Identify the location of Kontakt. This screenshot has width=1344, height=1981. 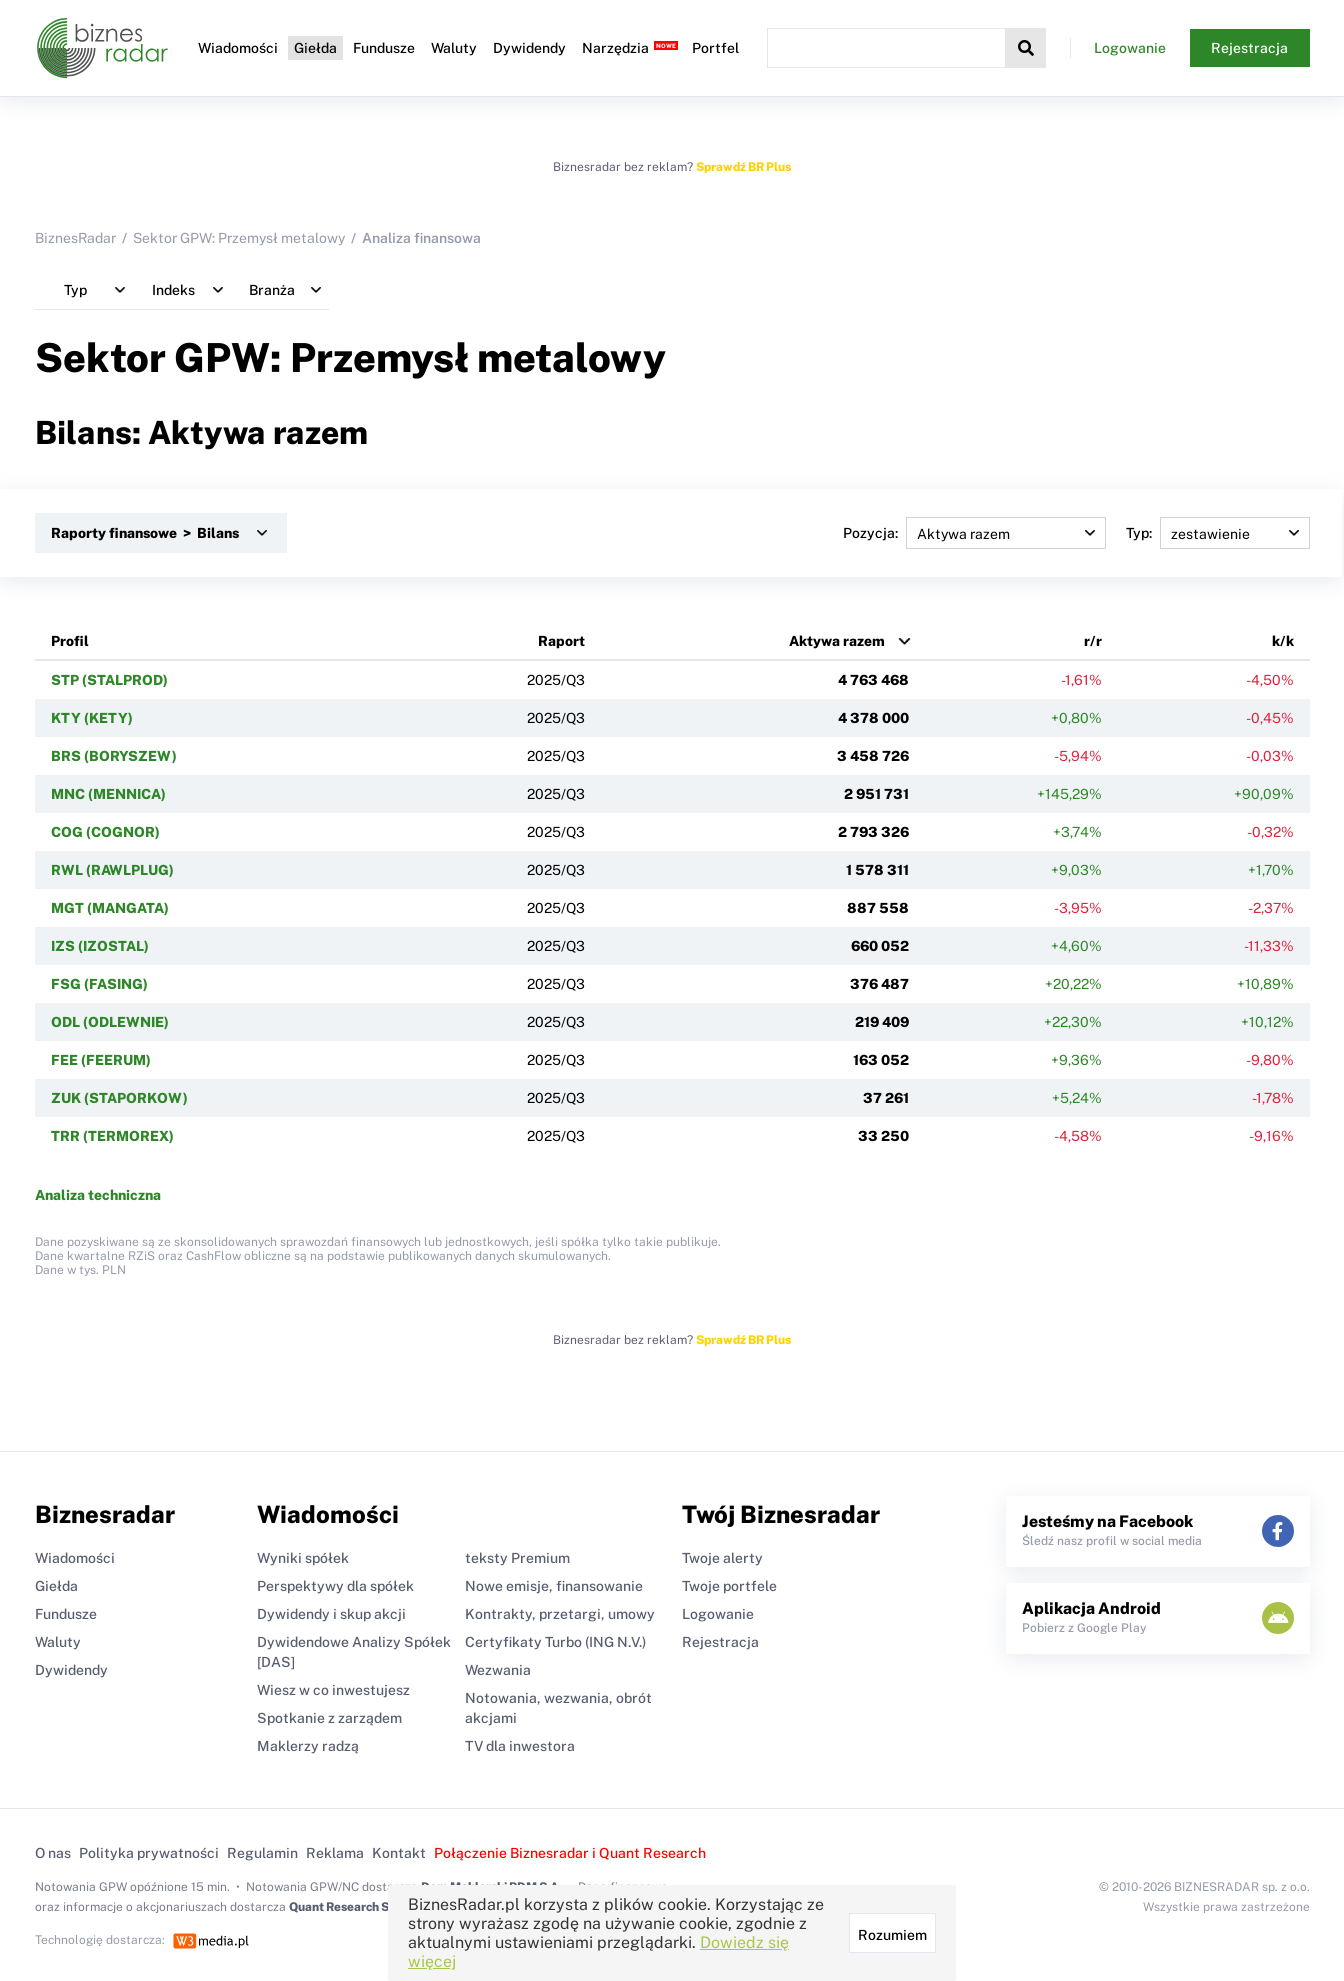
(399, 1853).